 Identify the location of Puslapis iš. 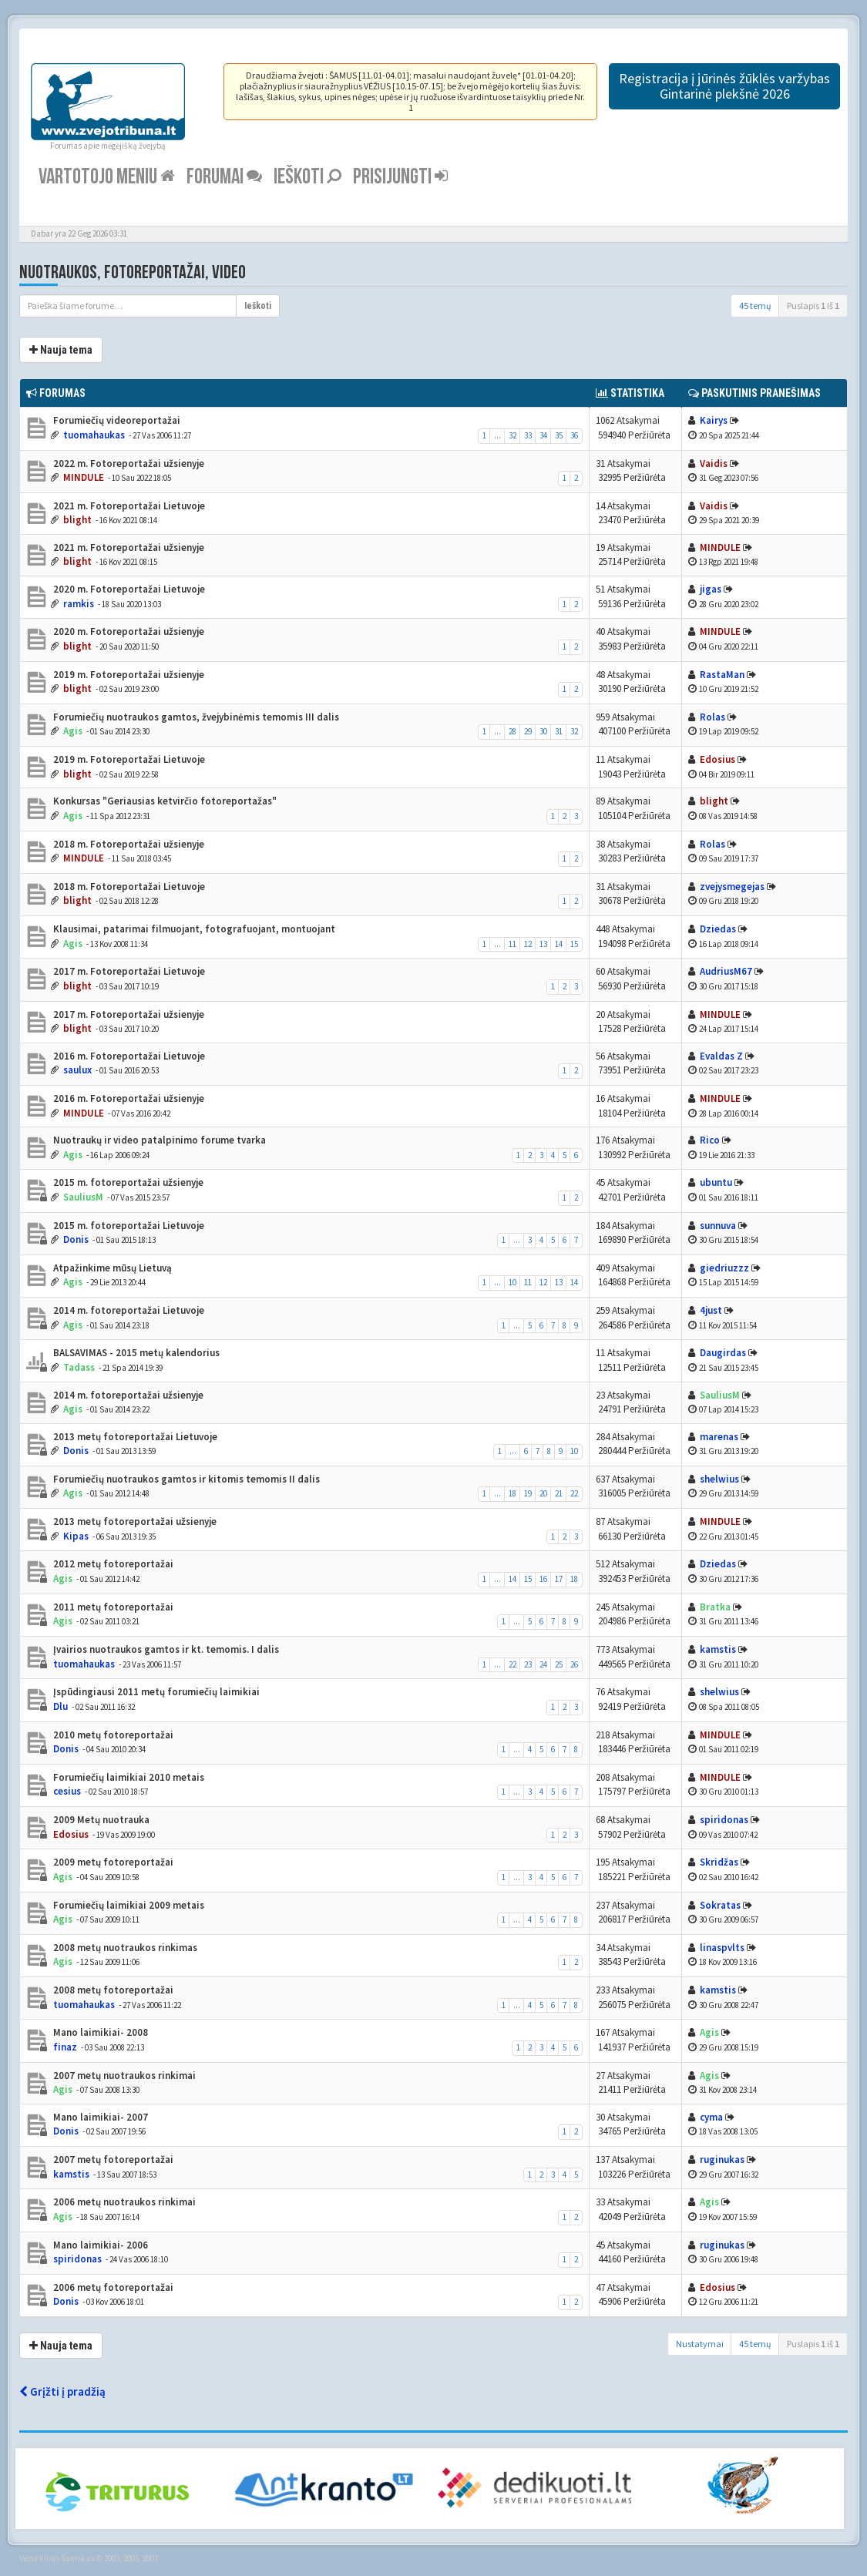
(813, 305).